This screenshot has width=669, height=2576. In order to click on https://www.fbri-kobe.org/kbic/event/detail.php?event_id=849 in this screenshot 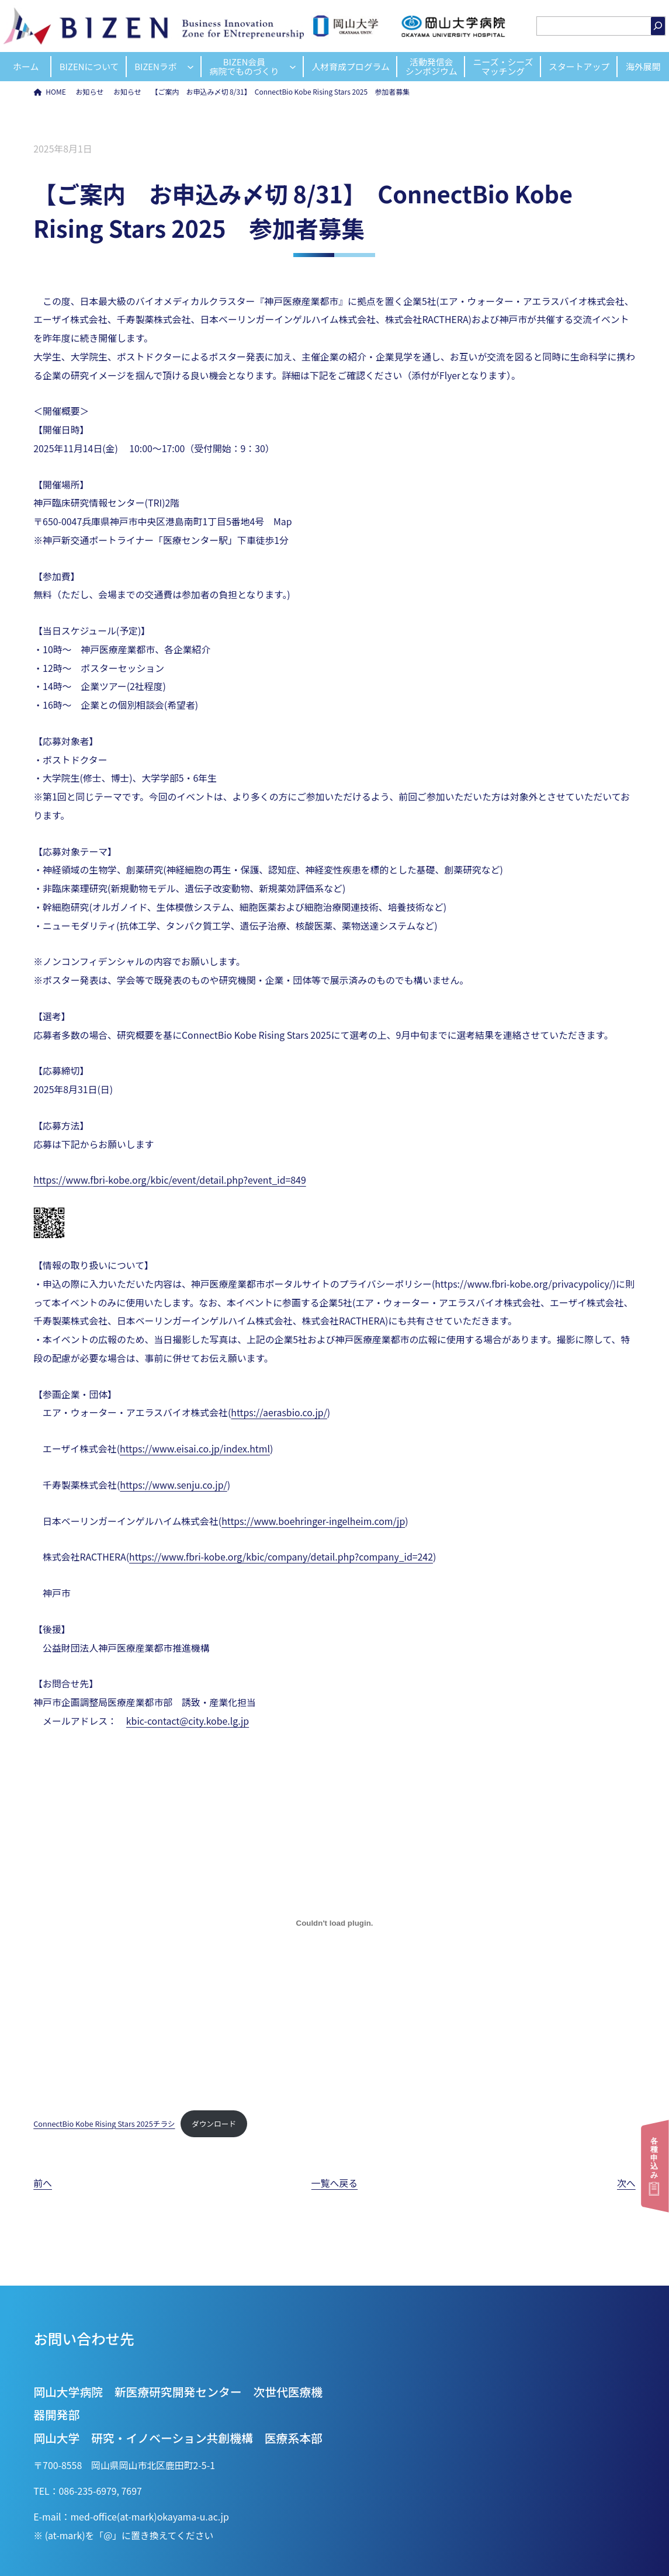, I will do `click(169, 1180)`.